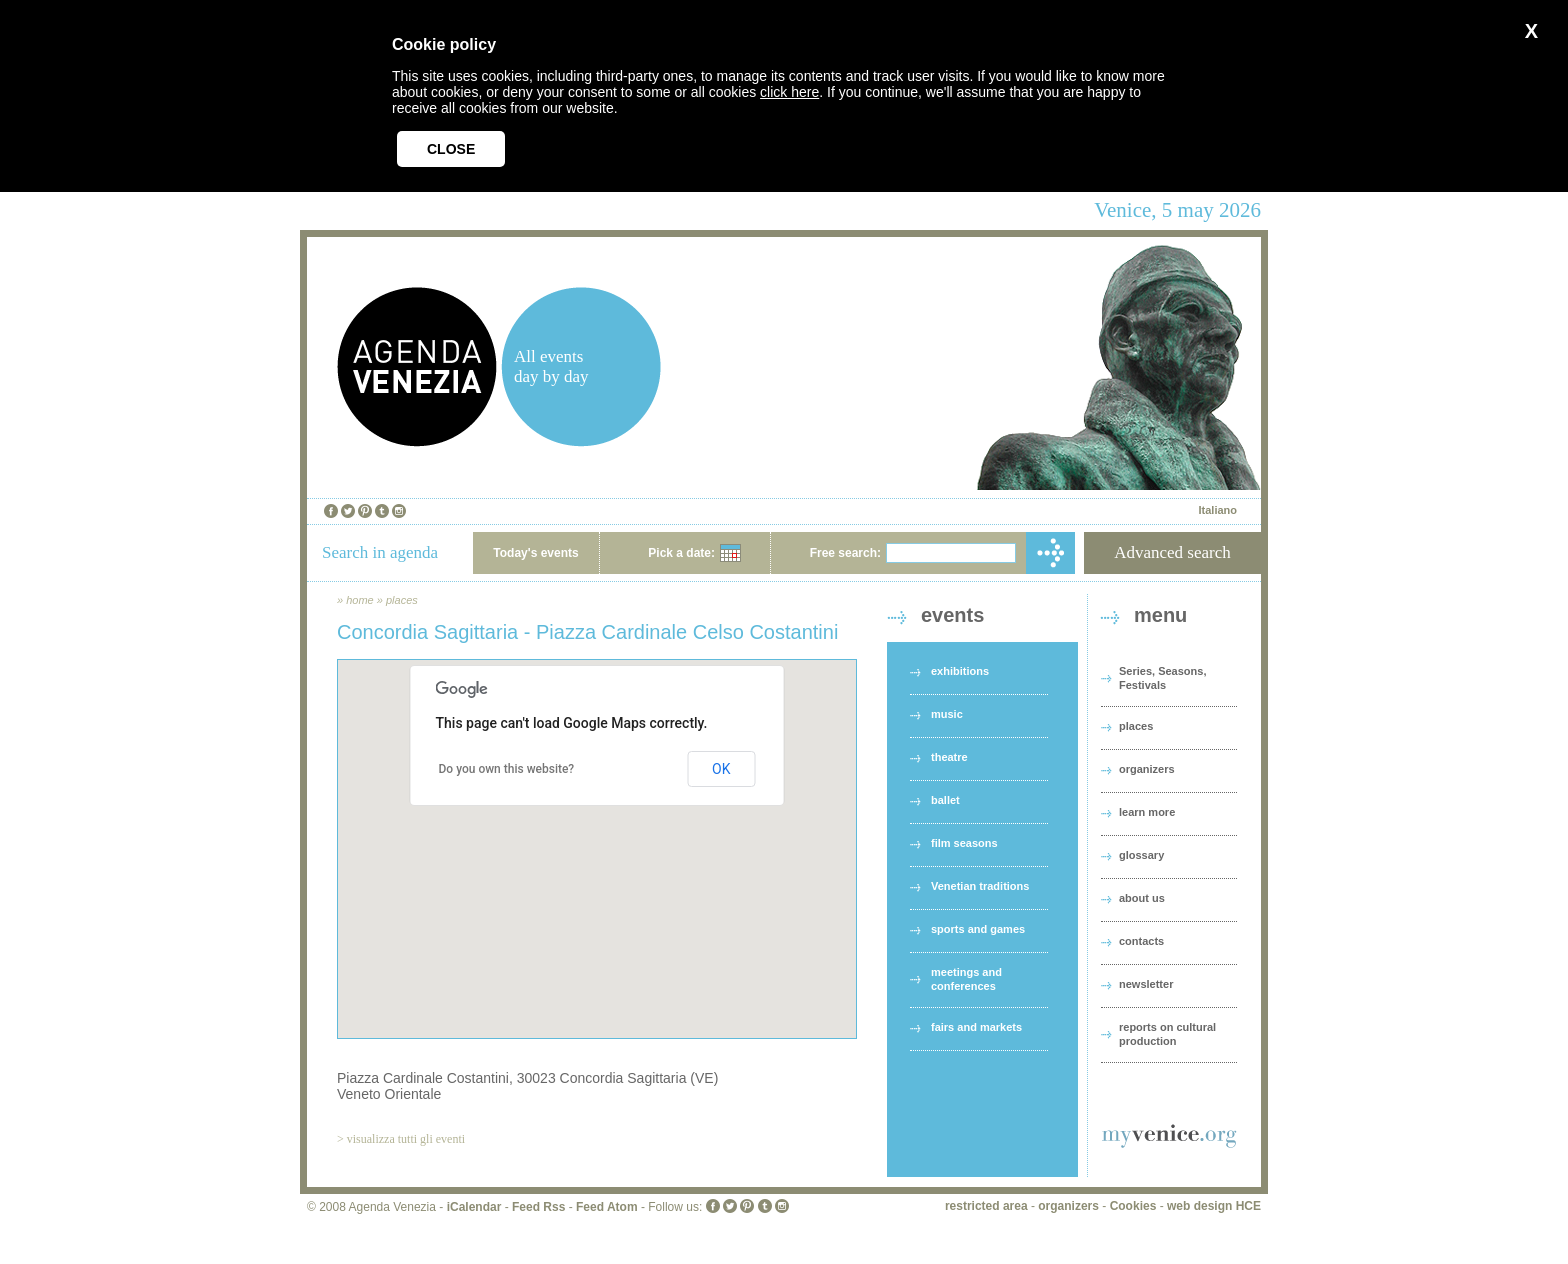 The height and width of the screenshot is (1264, 1568). What do you see at coordinates (538, 1207) in the screenshot?
I see `Feed Rss` at bounding box center [538, 1207].